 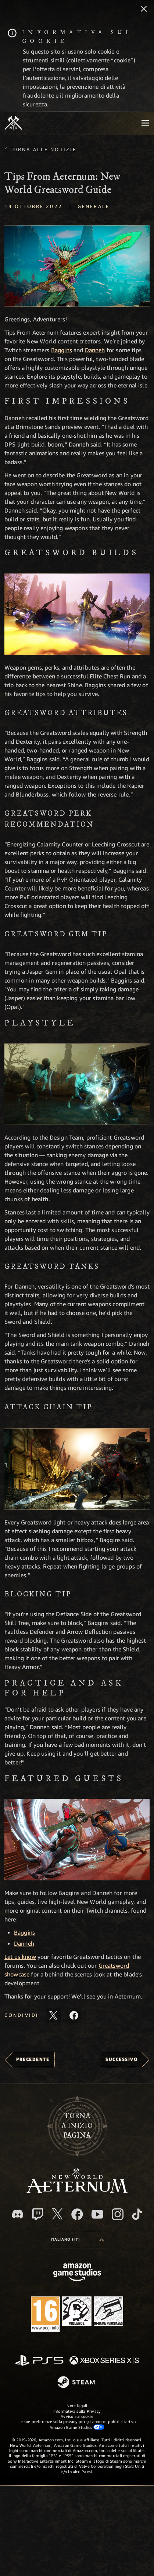 I want to click on [Chiudi], so click(x=144, y=9).